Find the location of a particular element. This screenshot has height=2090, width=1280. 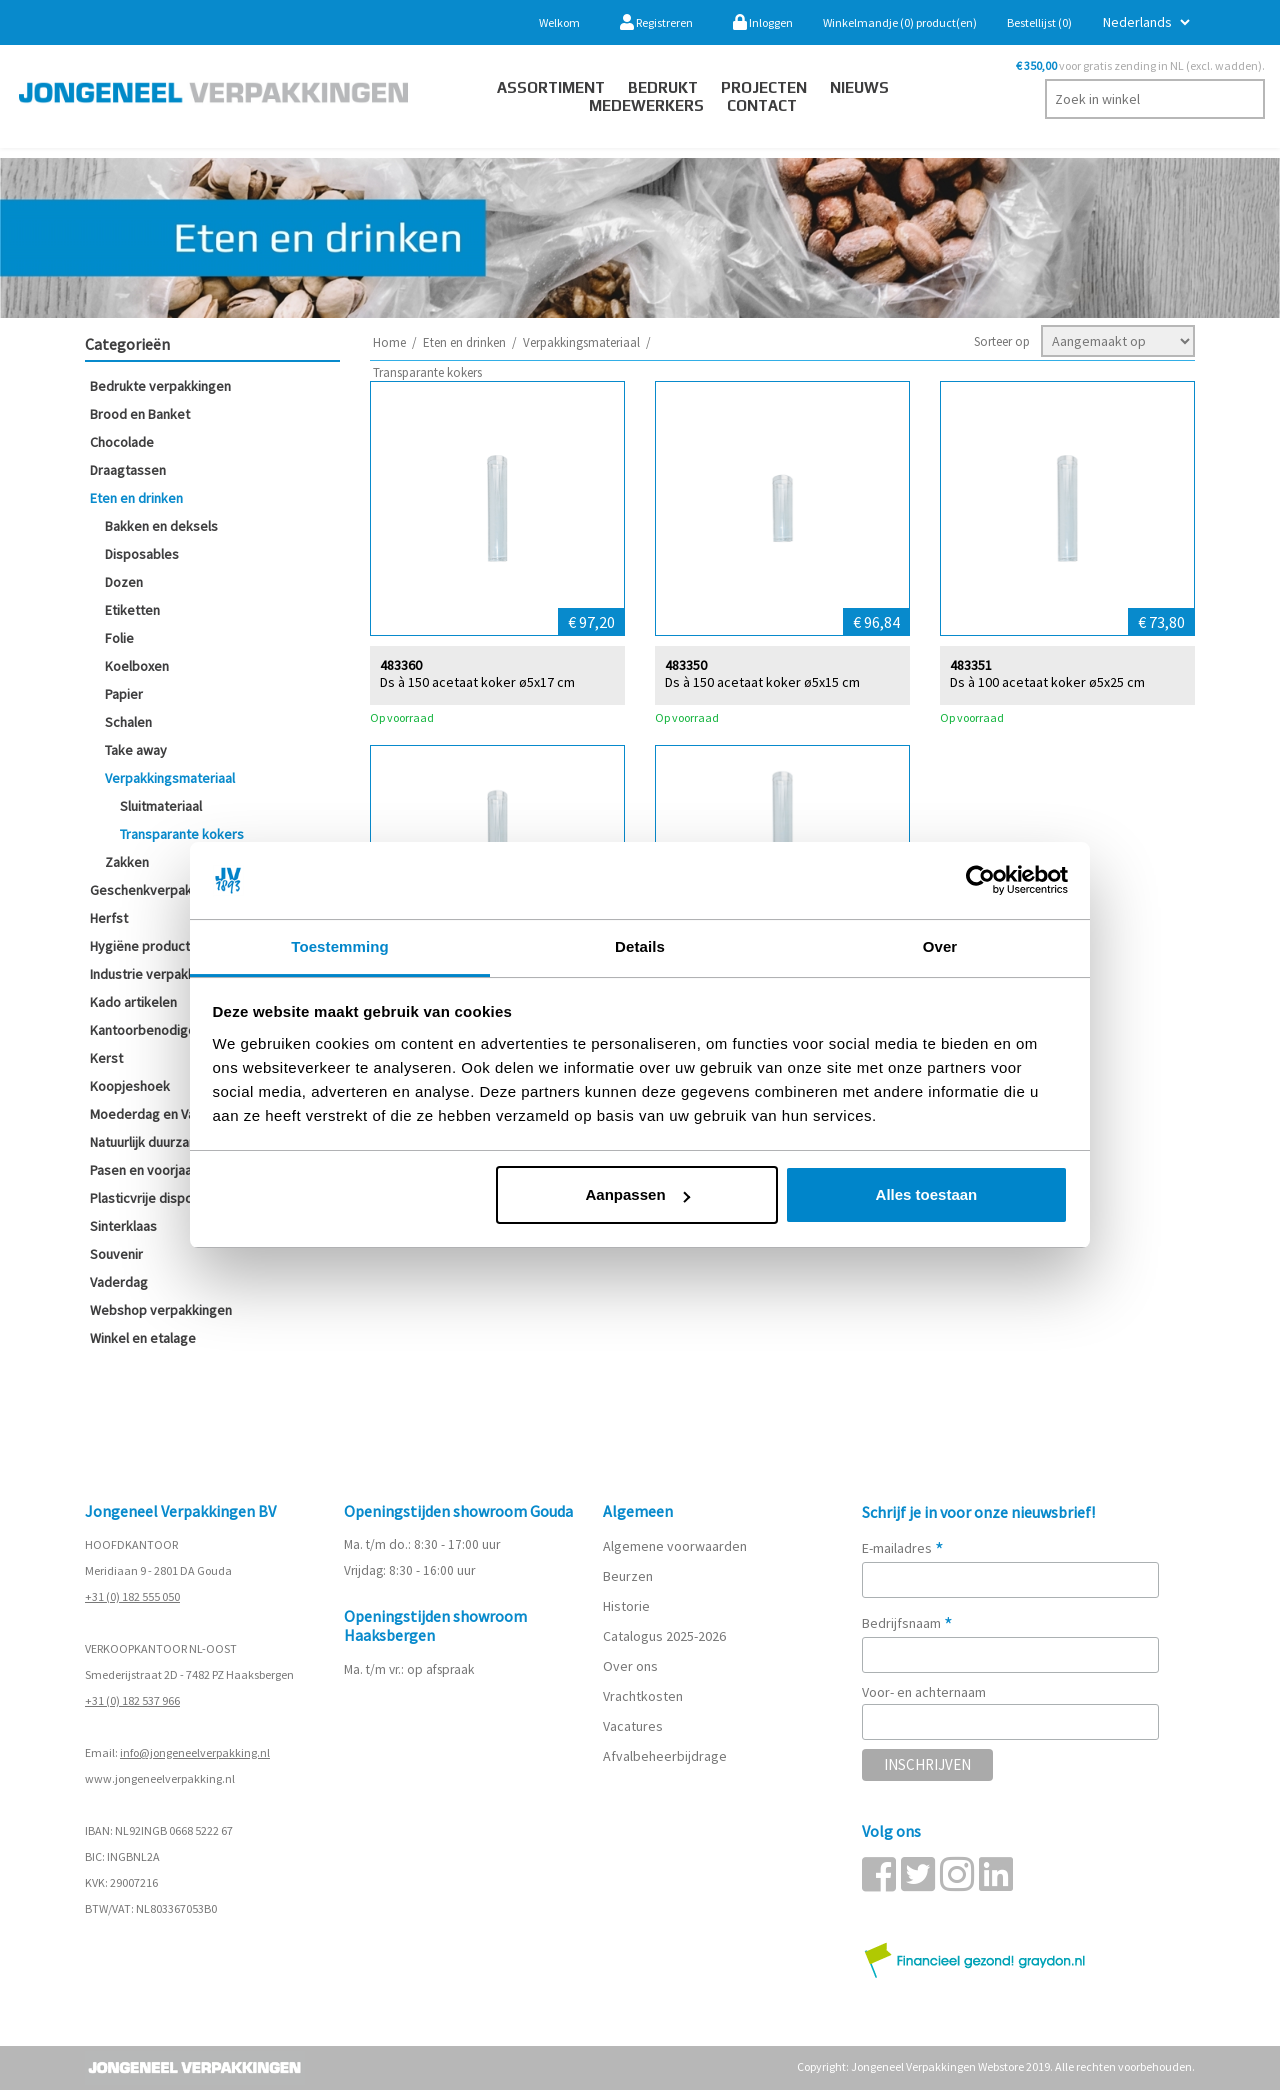

Bedrijfsnaam is located at coordinates (907, 1623).